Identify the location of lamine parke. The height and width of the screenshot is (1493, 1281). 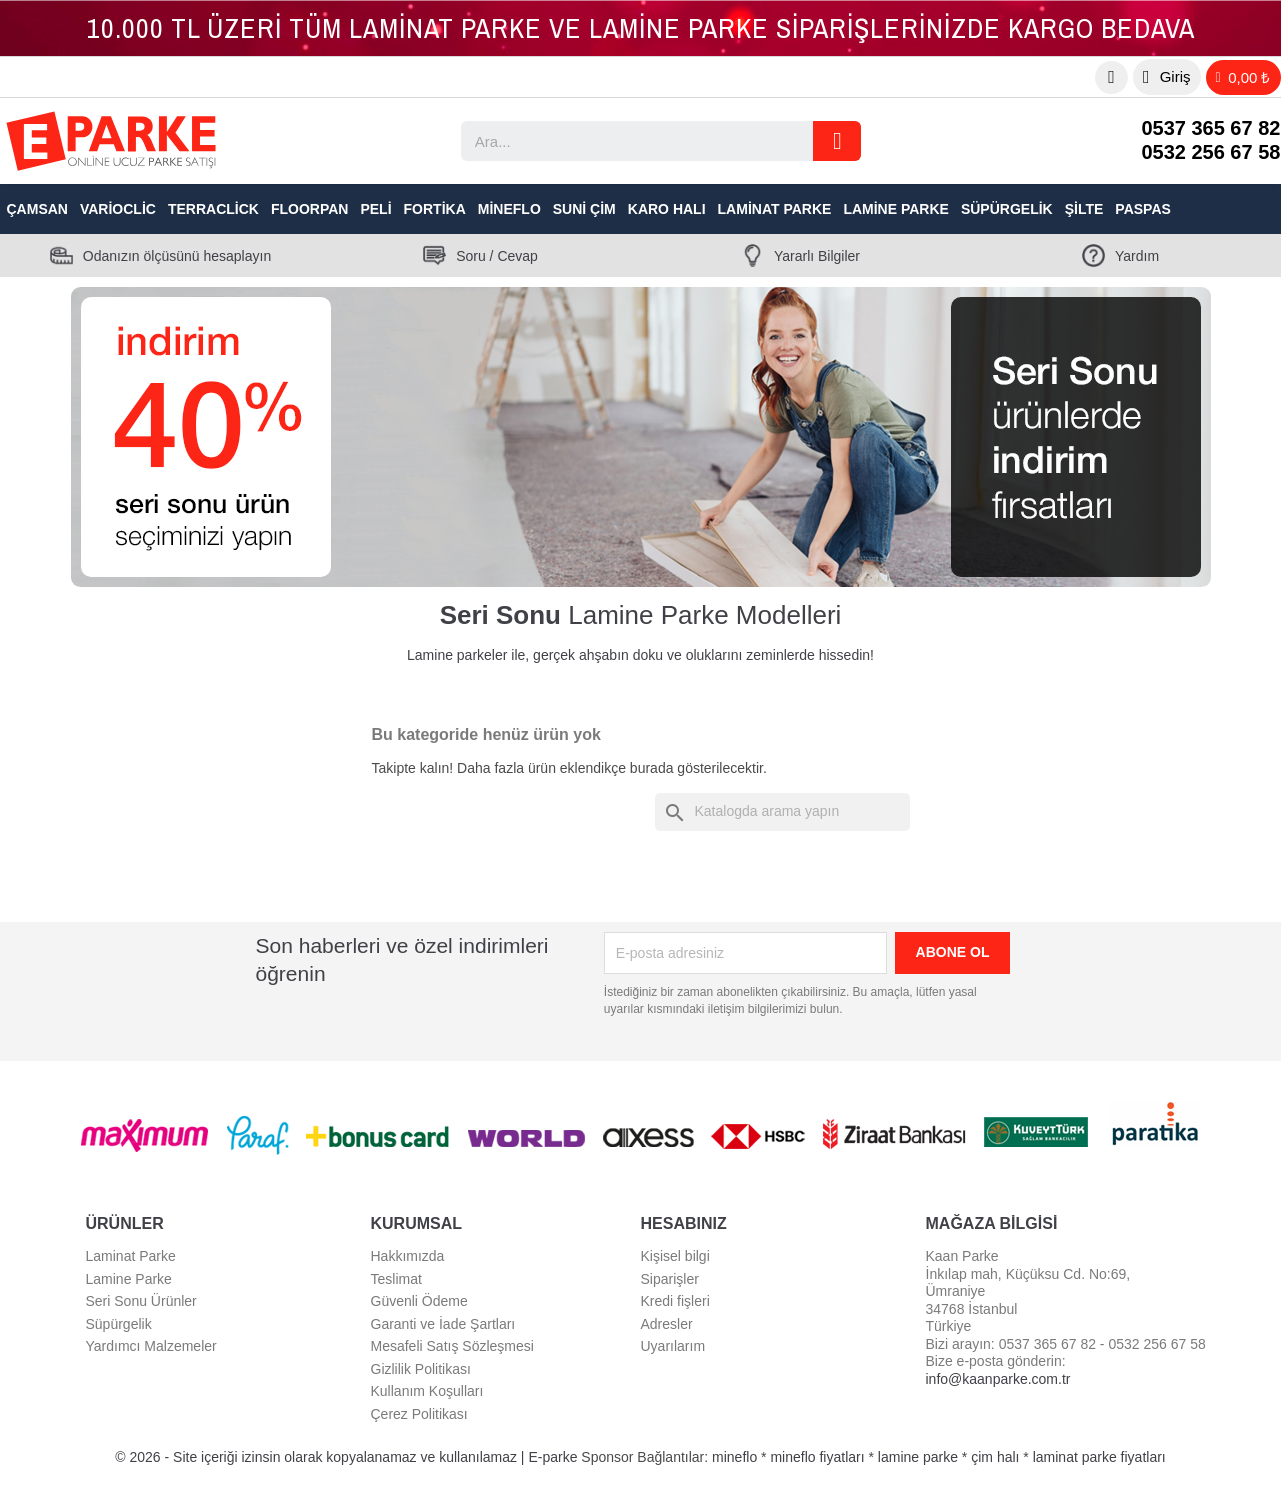
(918, 1457).